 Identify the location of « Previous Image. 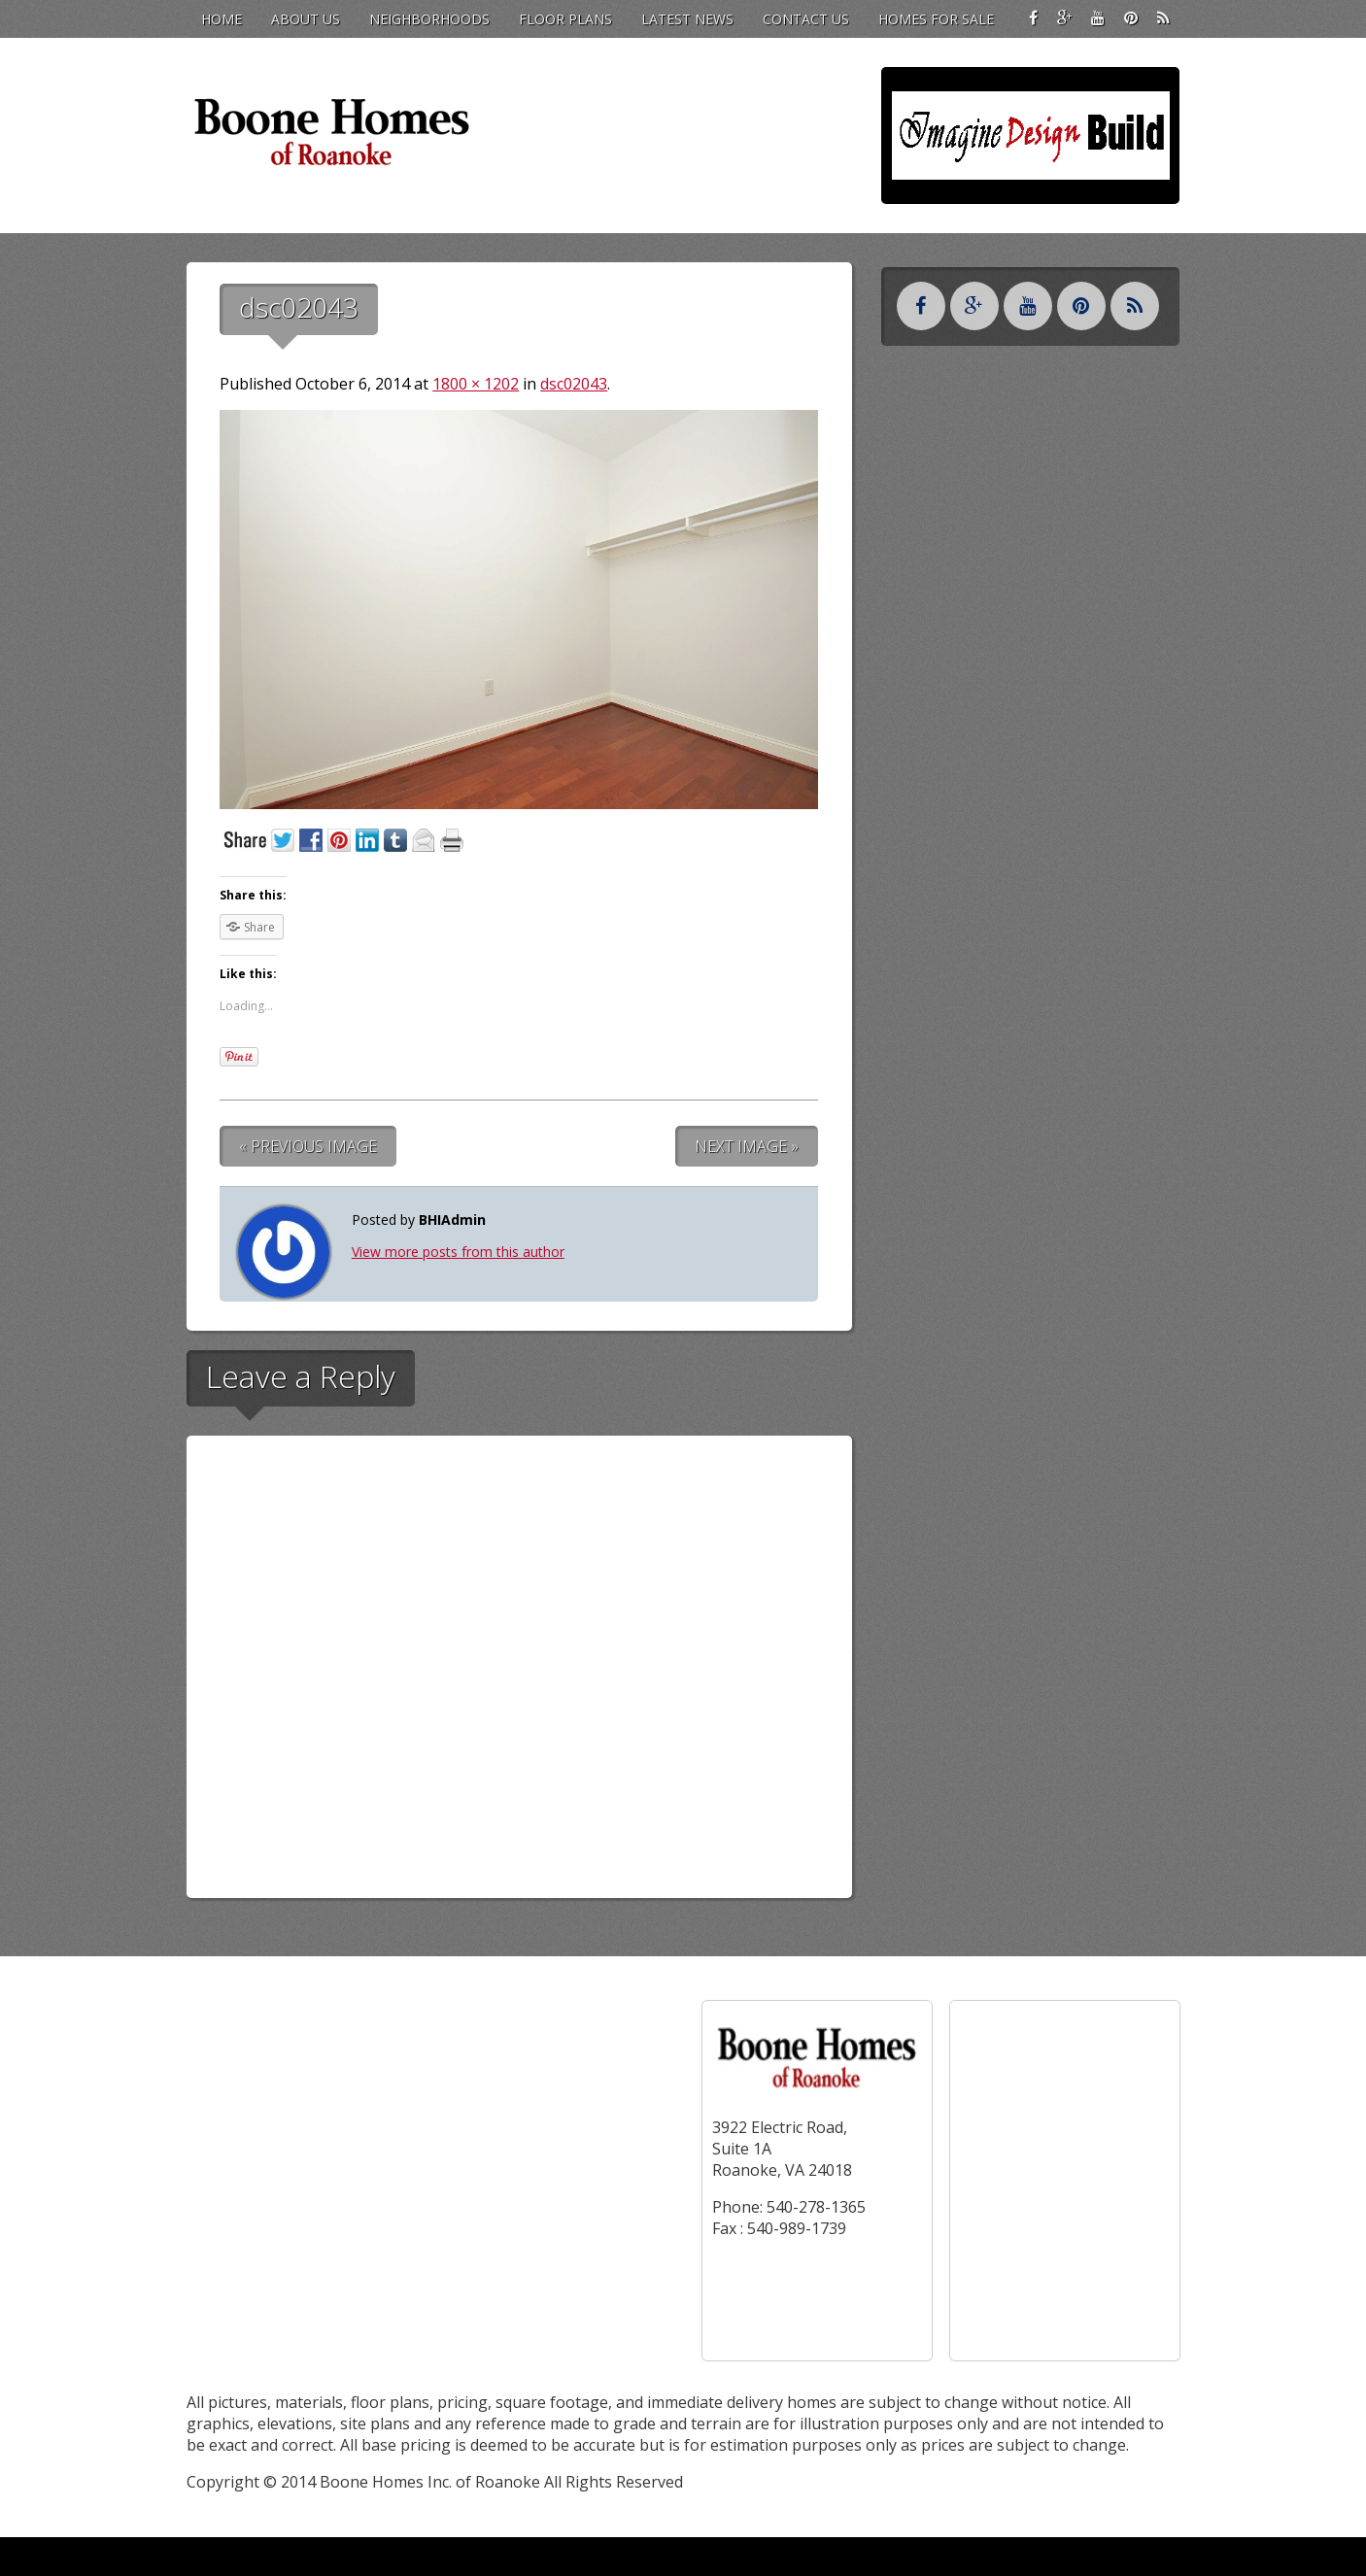
(308, 1146).